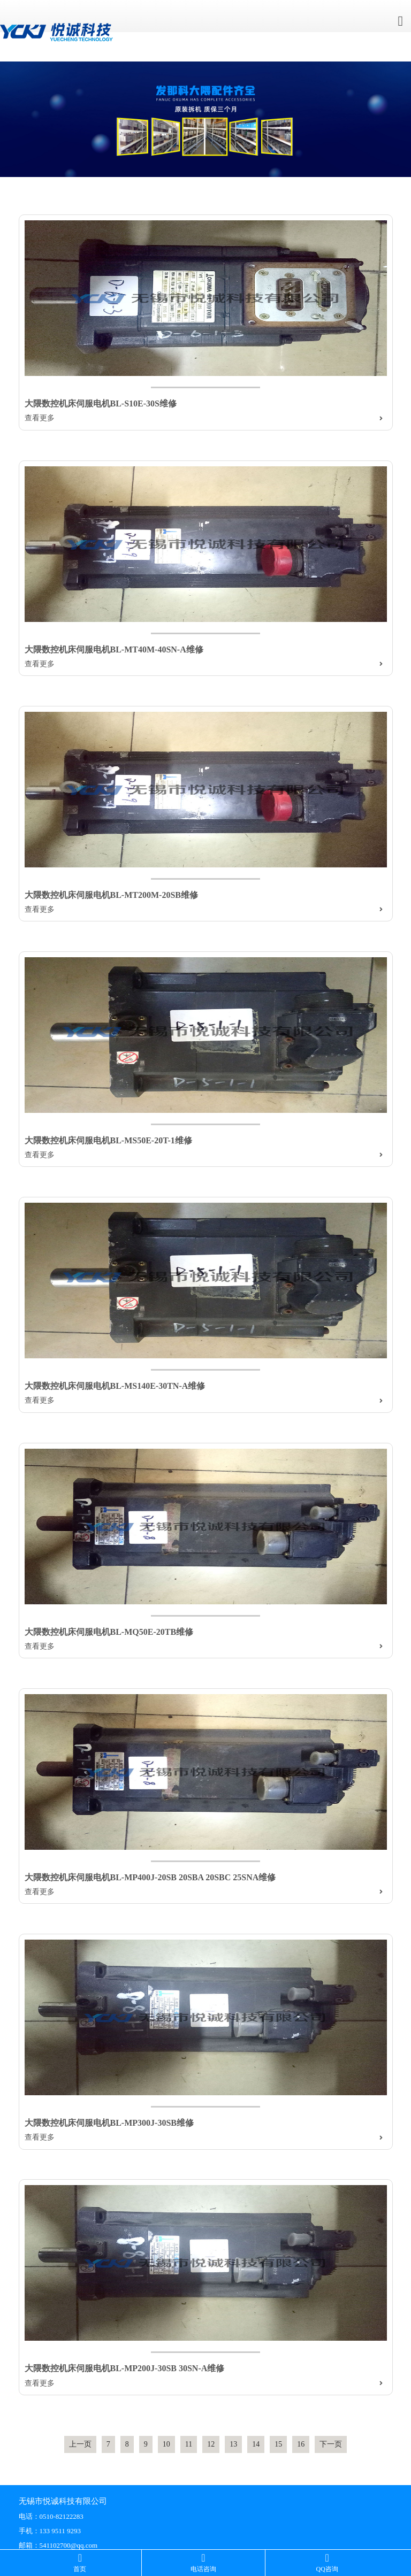  I want to click on 16, so click(301, 2444).